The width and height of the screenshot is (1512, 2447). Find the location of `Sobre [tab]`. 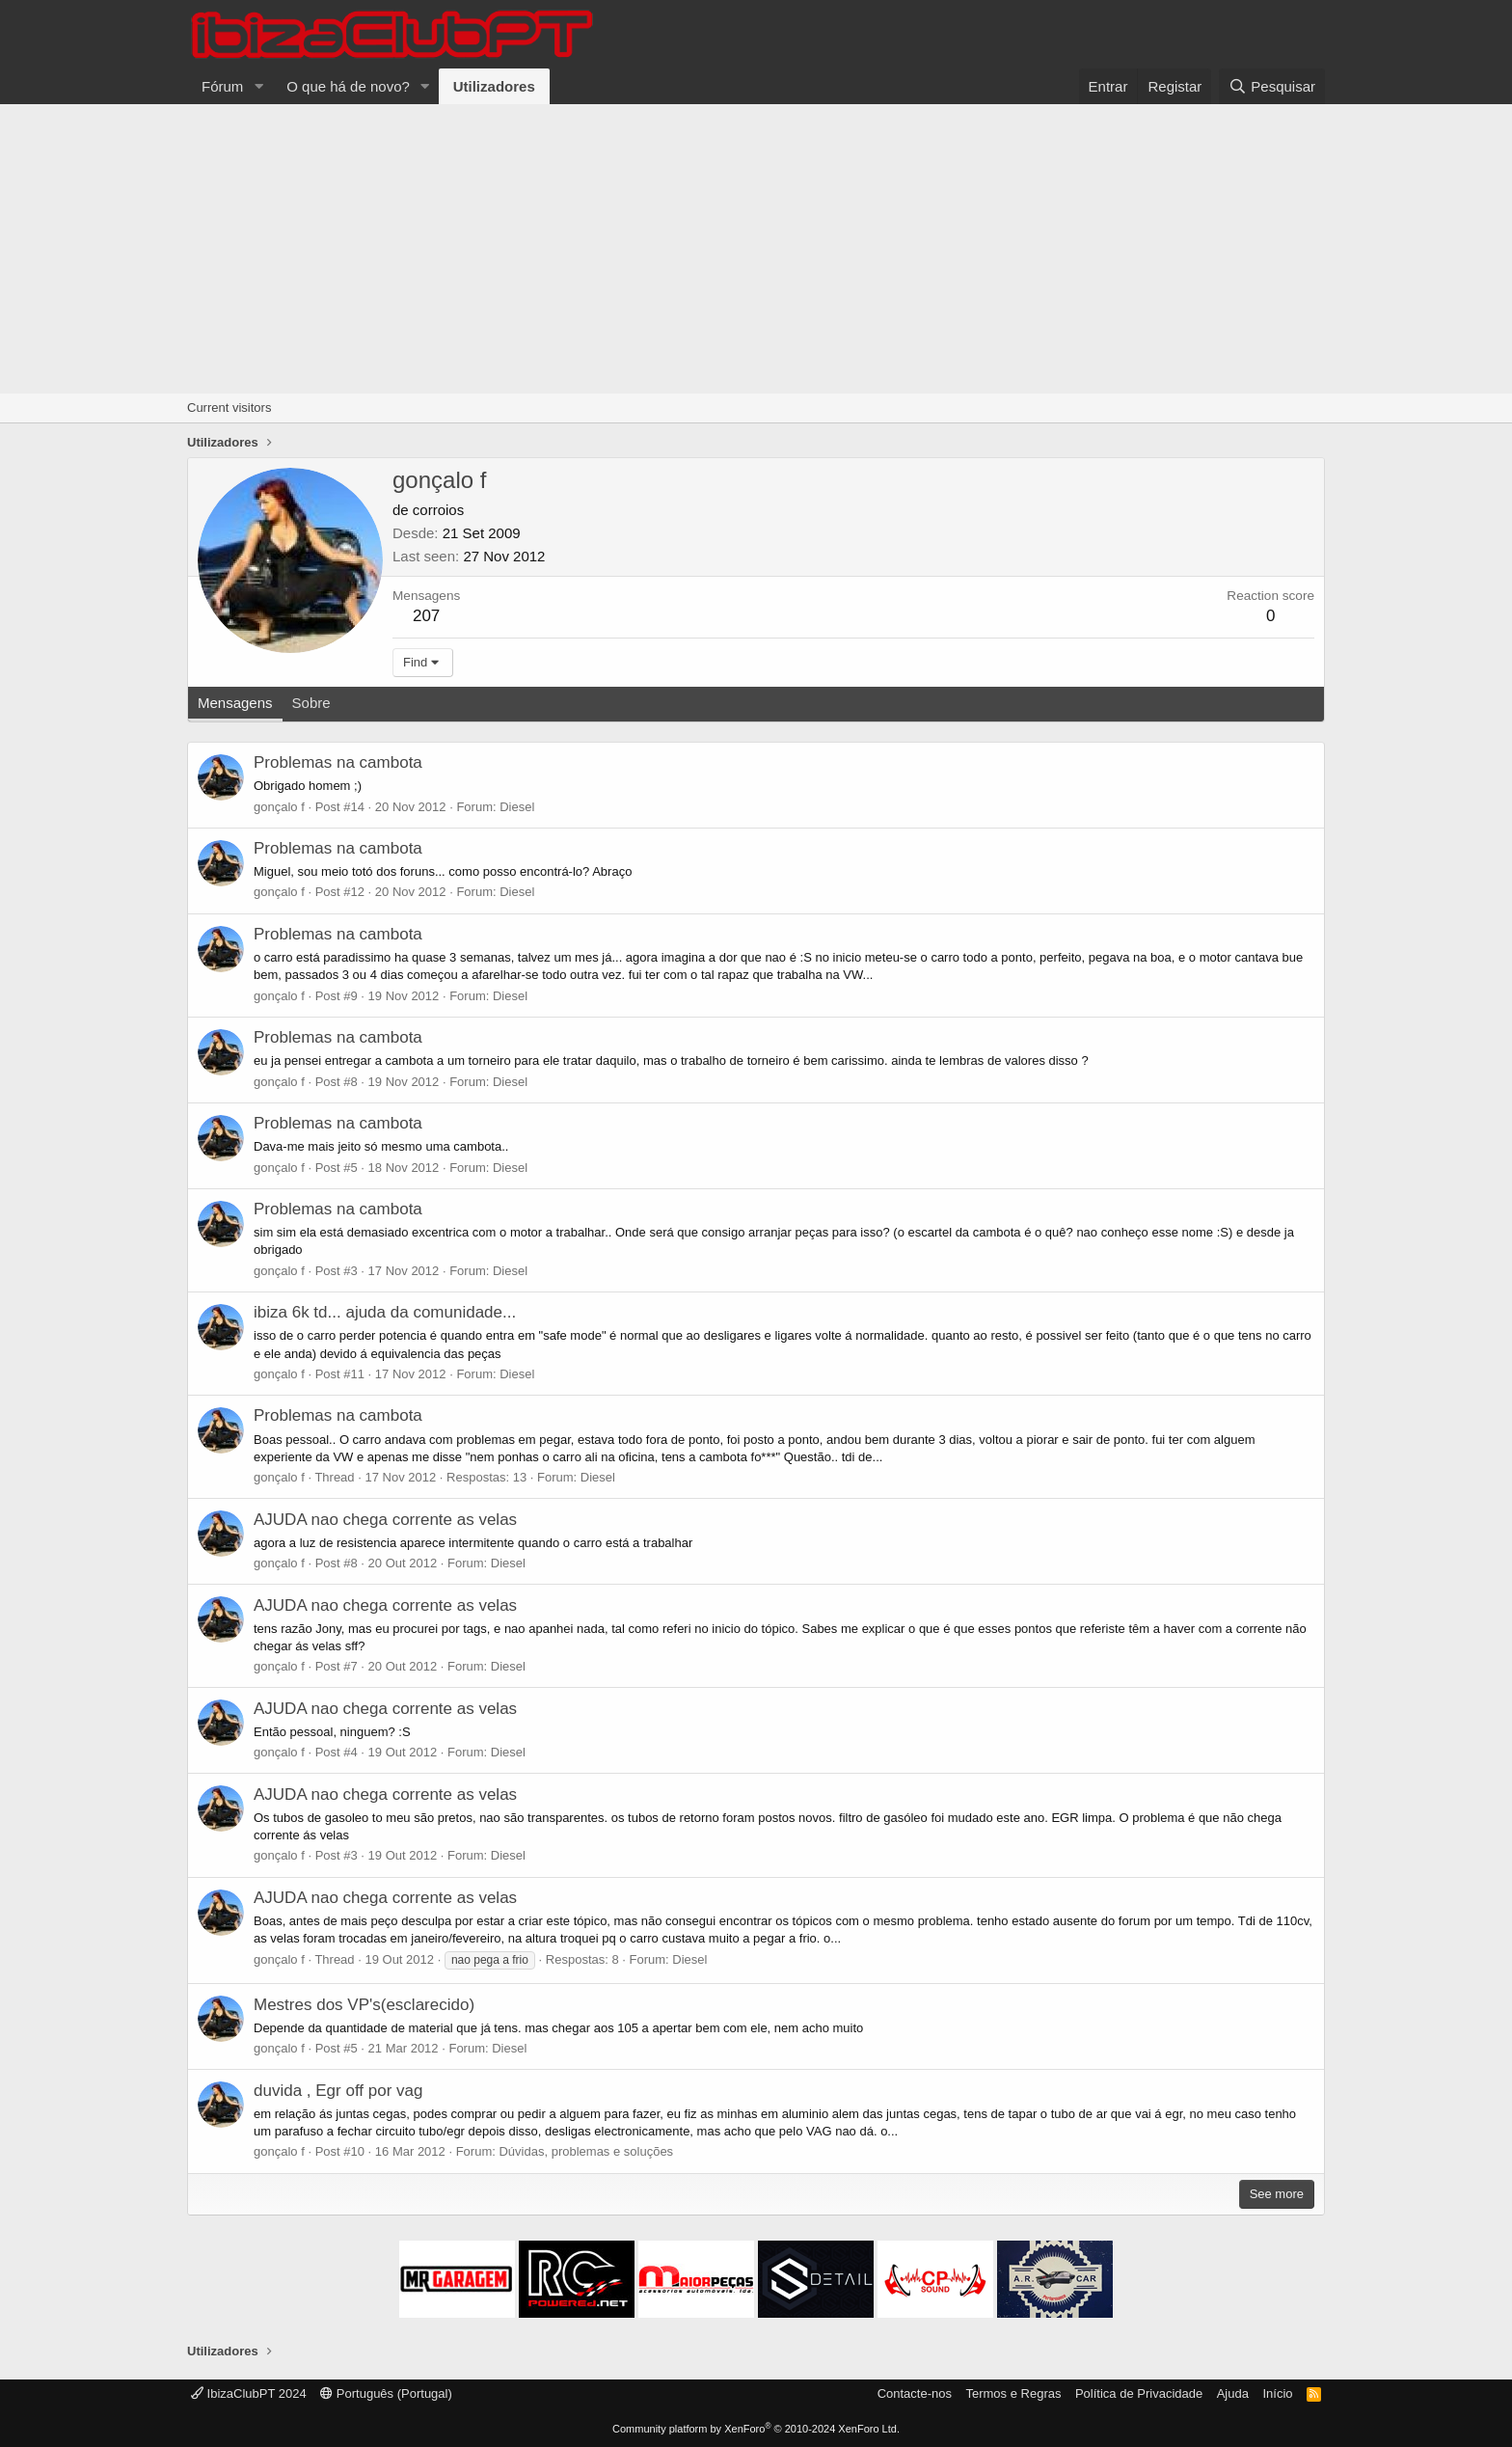

Sobre [tab] is located at coordinates (311, 702).